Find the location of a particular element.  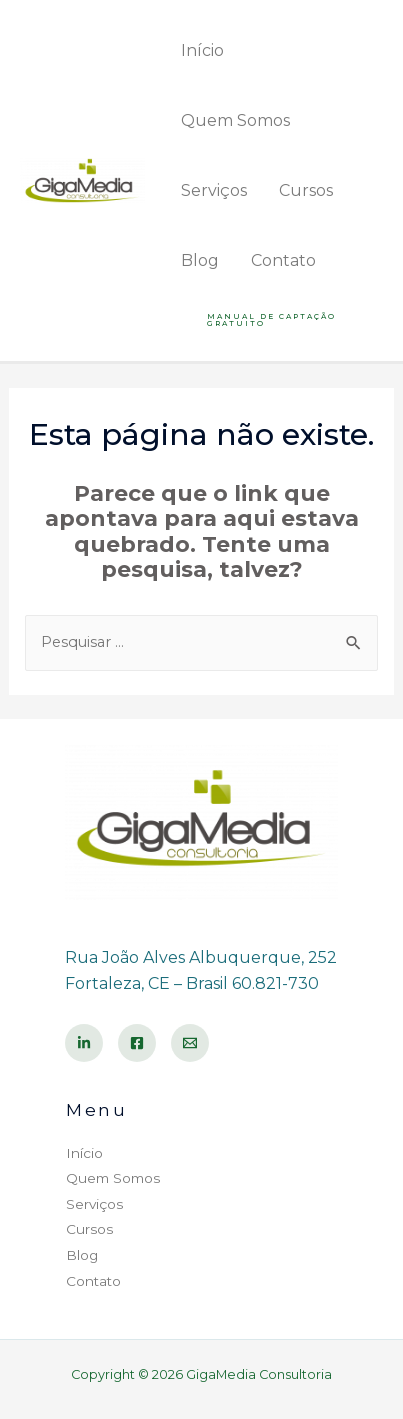

Quem Somos is located at coordinates (235, 120).